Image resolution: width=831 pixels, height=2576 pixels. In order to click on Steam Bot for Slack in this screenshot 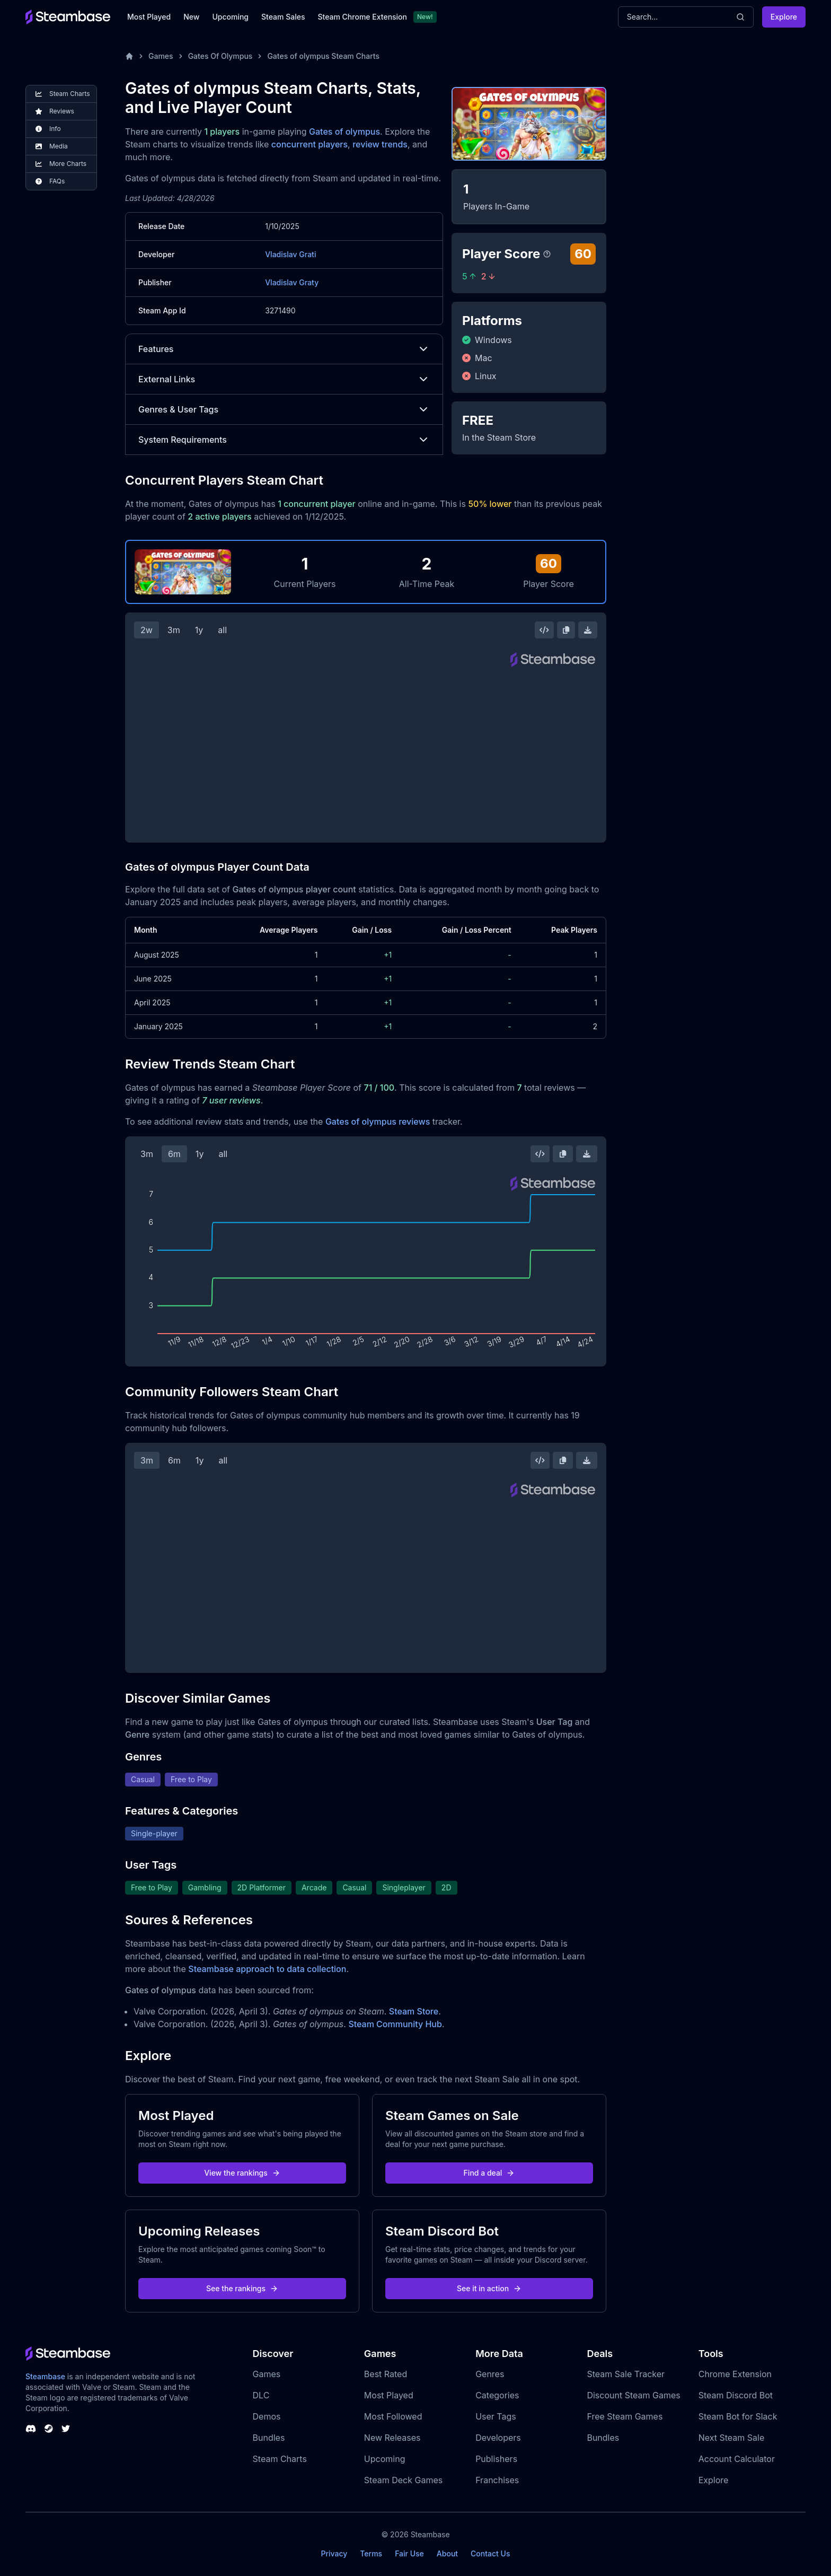, I will do `click(738, 2416)`.